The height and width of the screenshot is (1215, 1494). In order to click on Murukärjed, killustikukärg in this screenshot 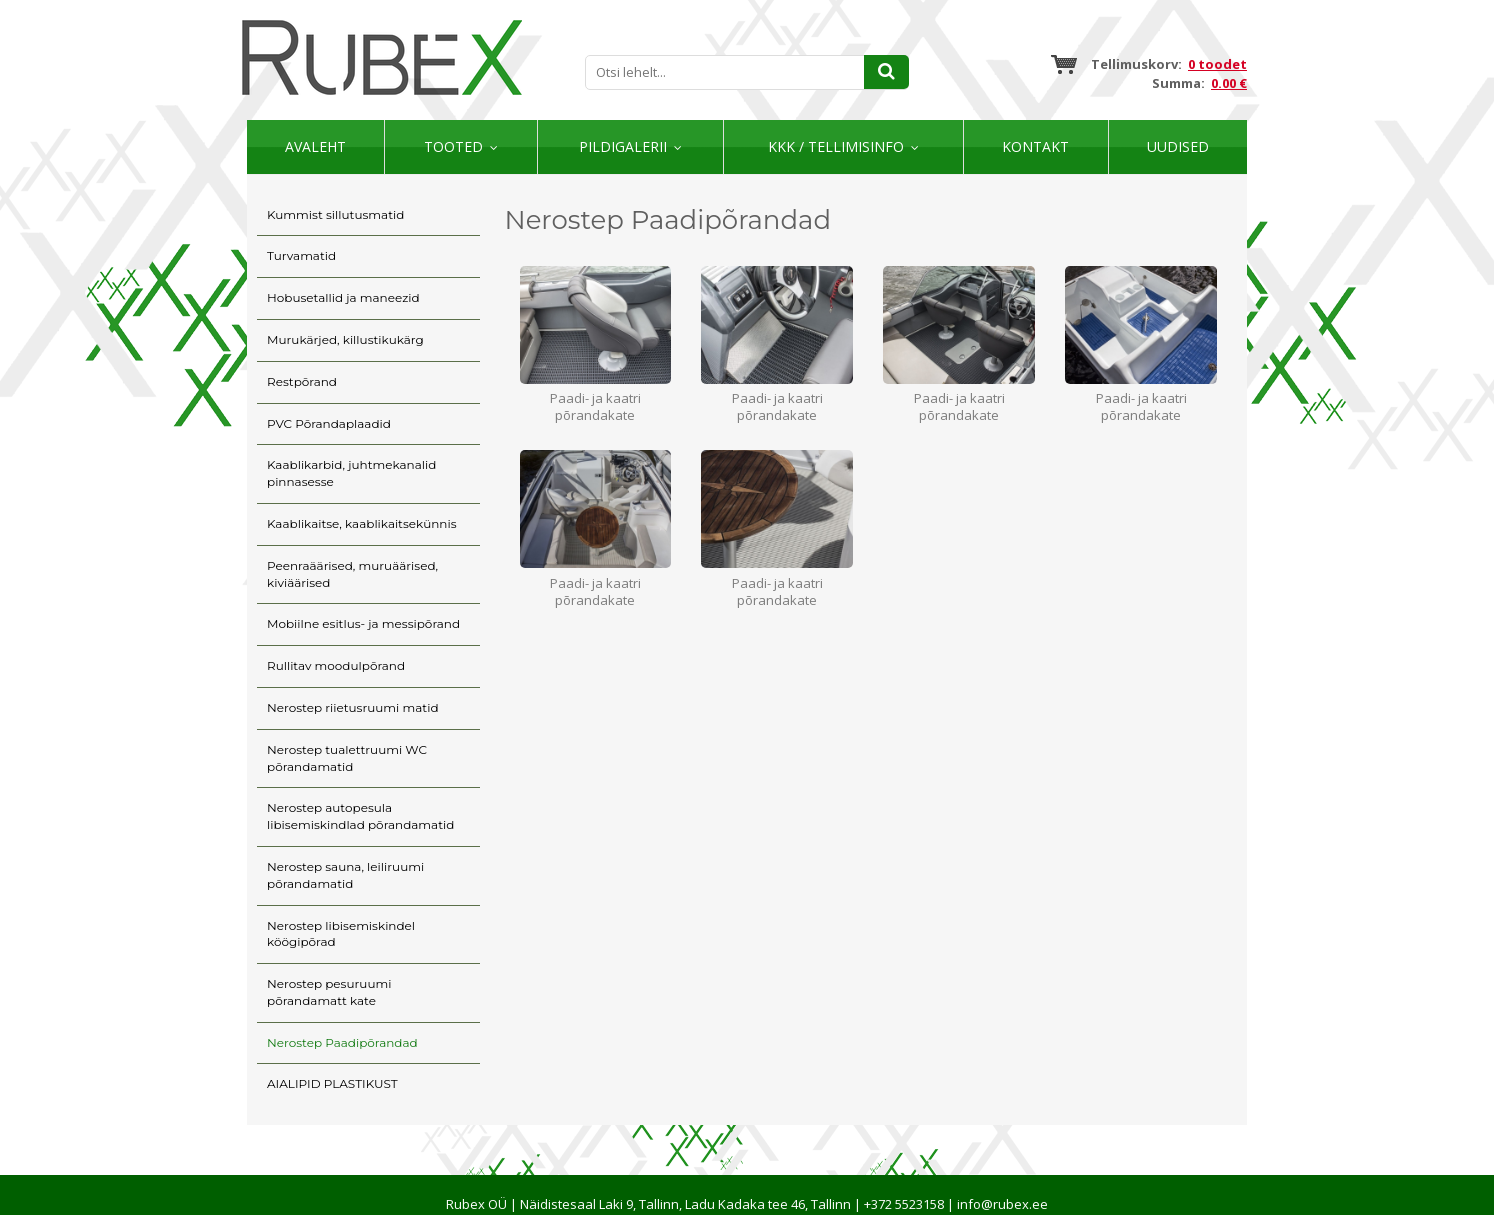, I will do `click(345, 339)`.